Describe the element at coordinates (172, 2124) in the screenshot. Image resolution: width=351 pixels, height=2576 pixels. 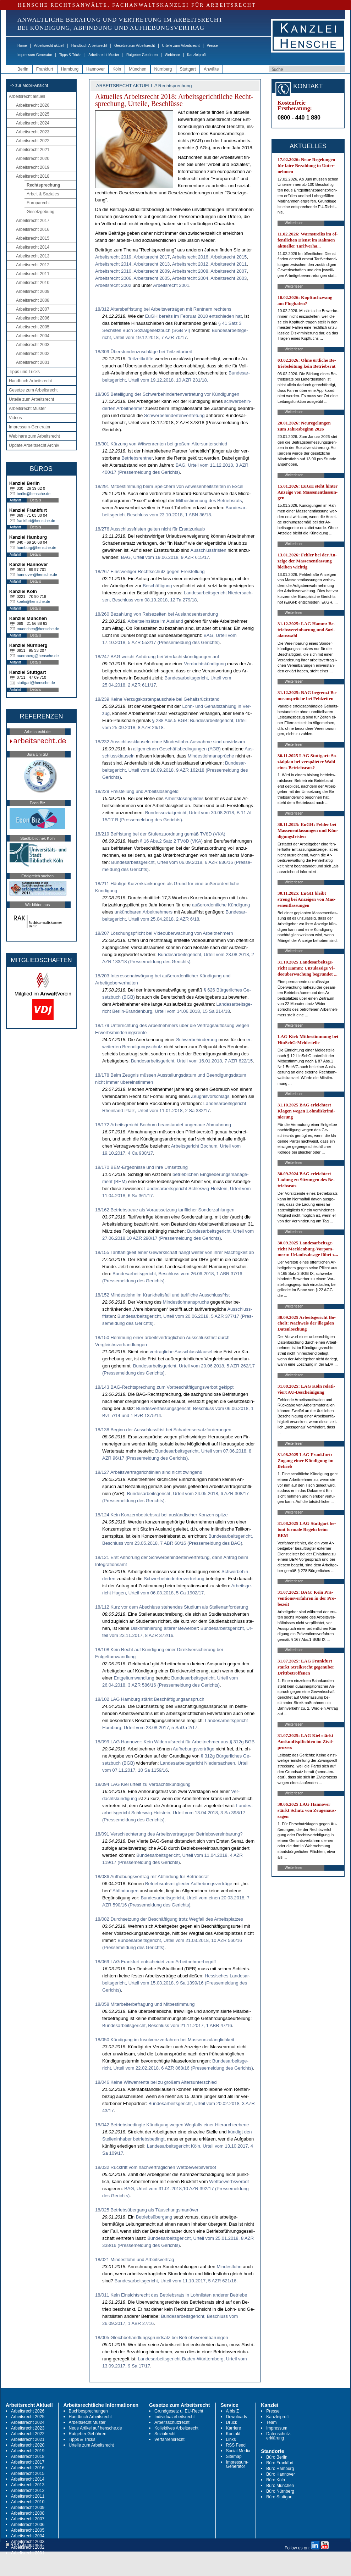
I see `18/042 Betriebsbedingte Kündigung wegen Wegfalls einer Hierarchieebene` at that location.